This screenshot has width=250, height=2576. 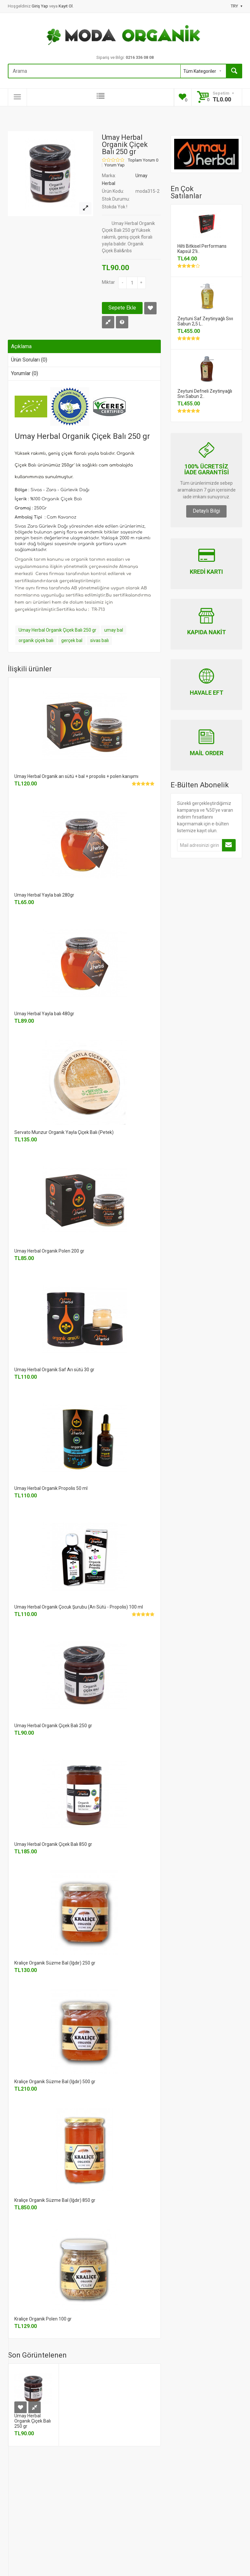 I want to click on Servato Munzur Organik Yayla Çiçek Balı (Petek), so click(x=64, y=1132).